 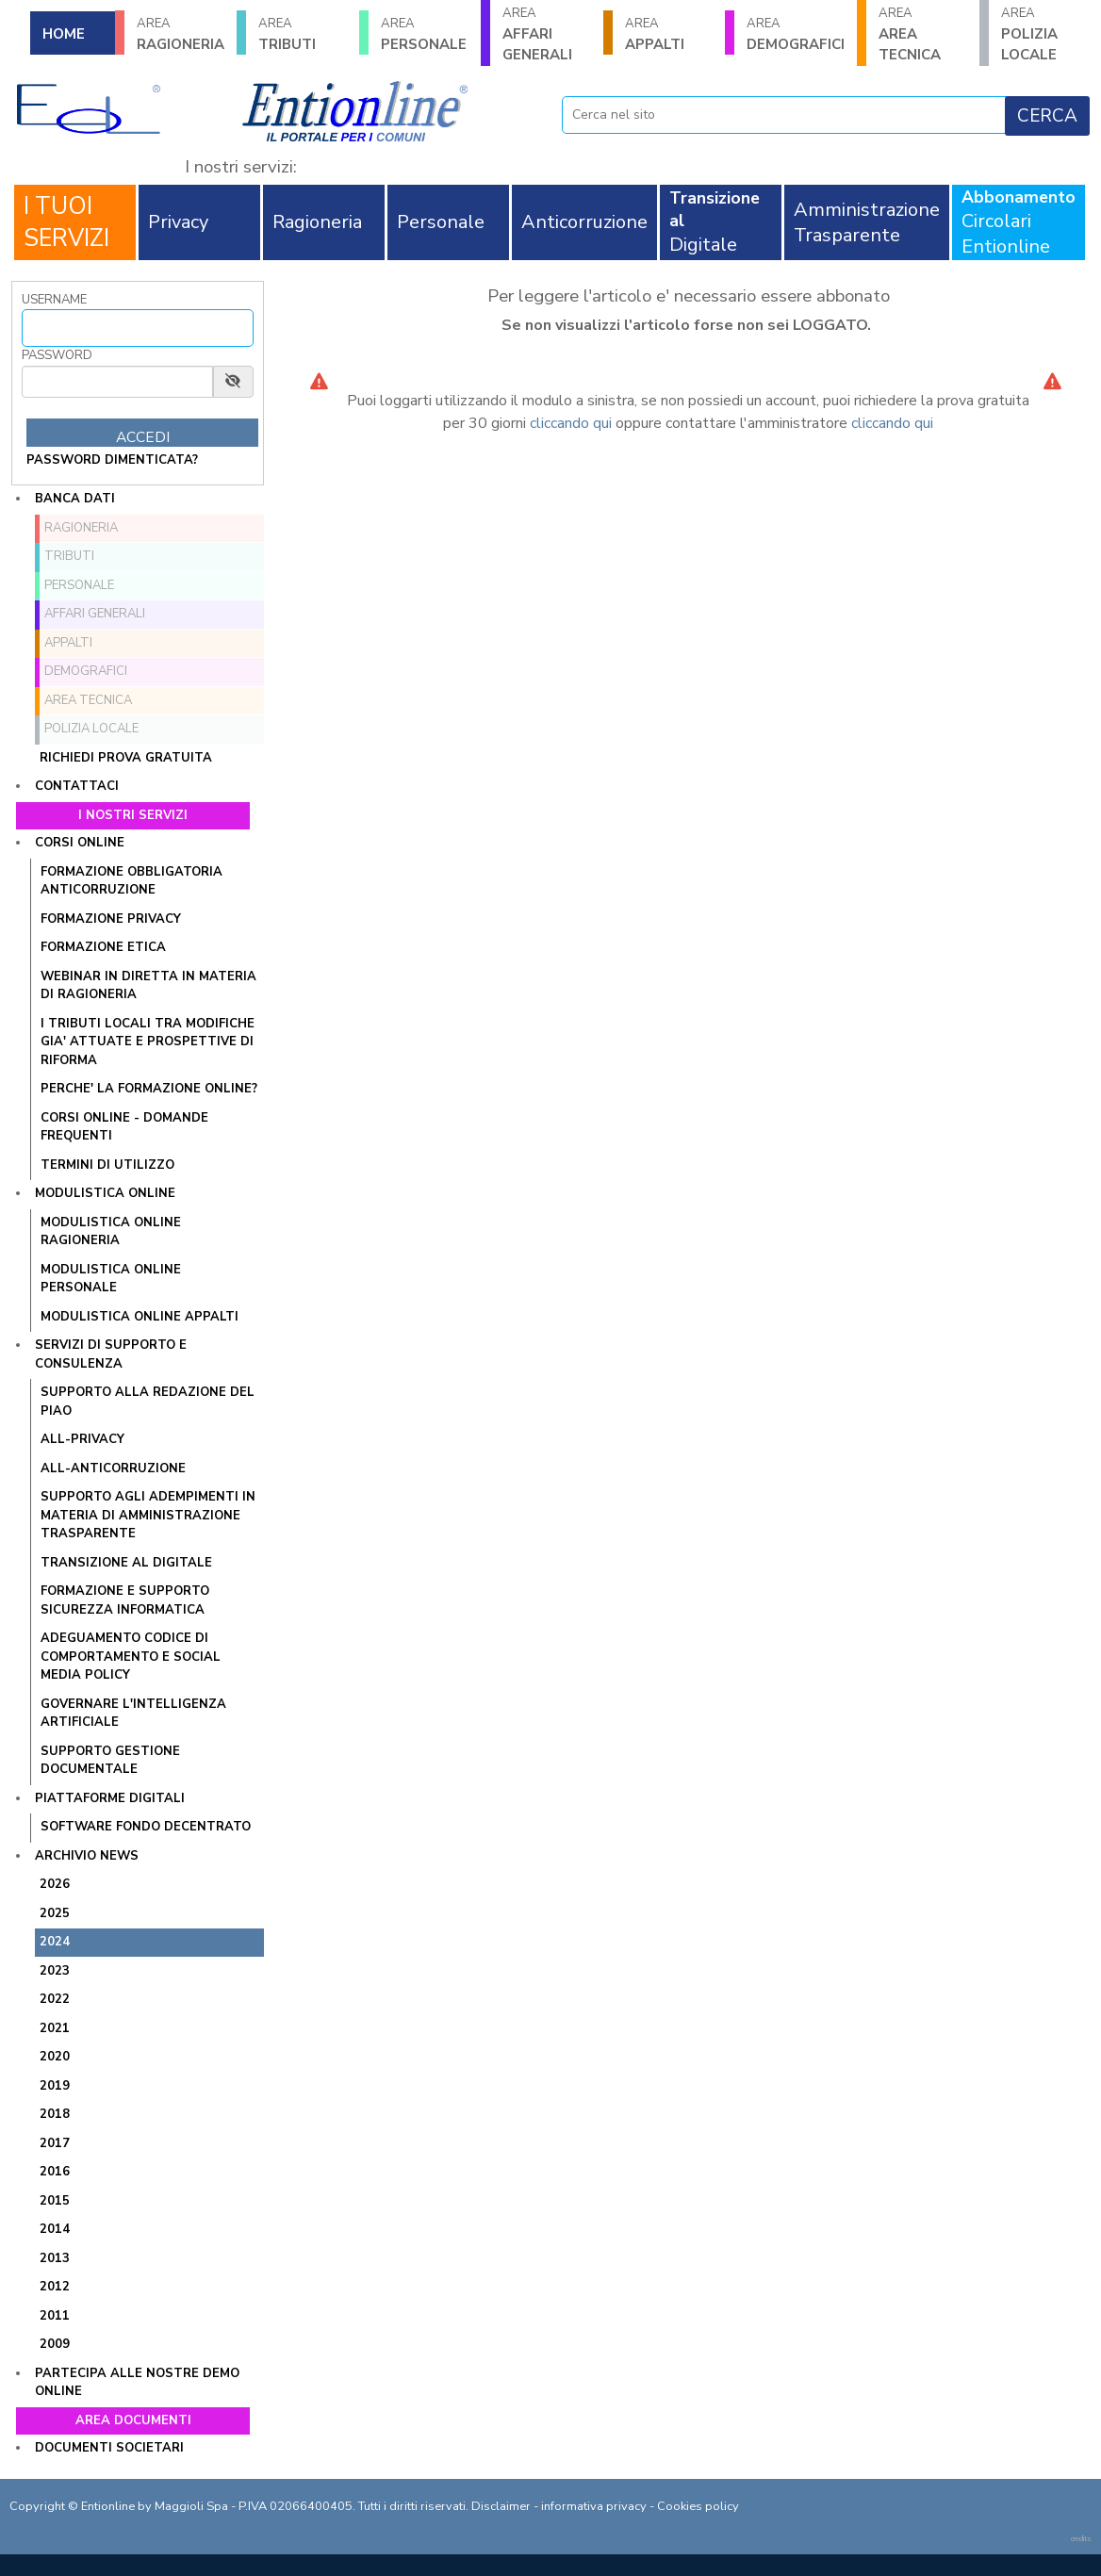 What do you see at coordinates (126, 1562) in the screenshot?
I see `TRANSIZIONE AL DIGITALE` at bounding box center [126, 1562].